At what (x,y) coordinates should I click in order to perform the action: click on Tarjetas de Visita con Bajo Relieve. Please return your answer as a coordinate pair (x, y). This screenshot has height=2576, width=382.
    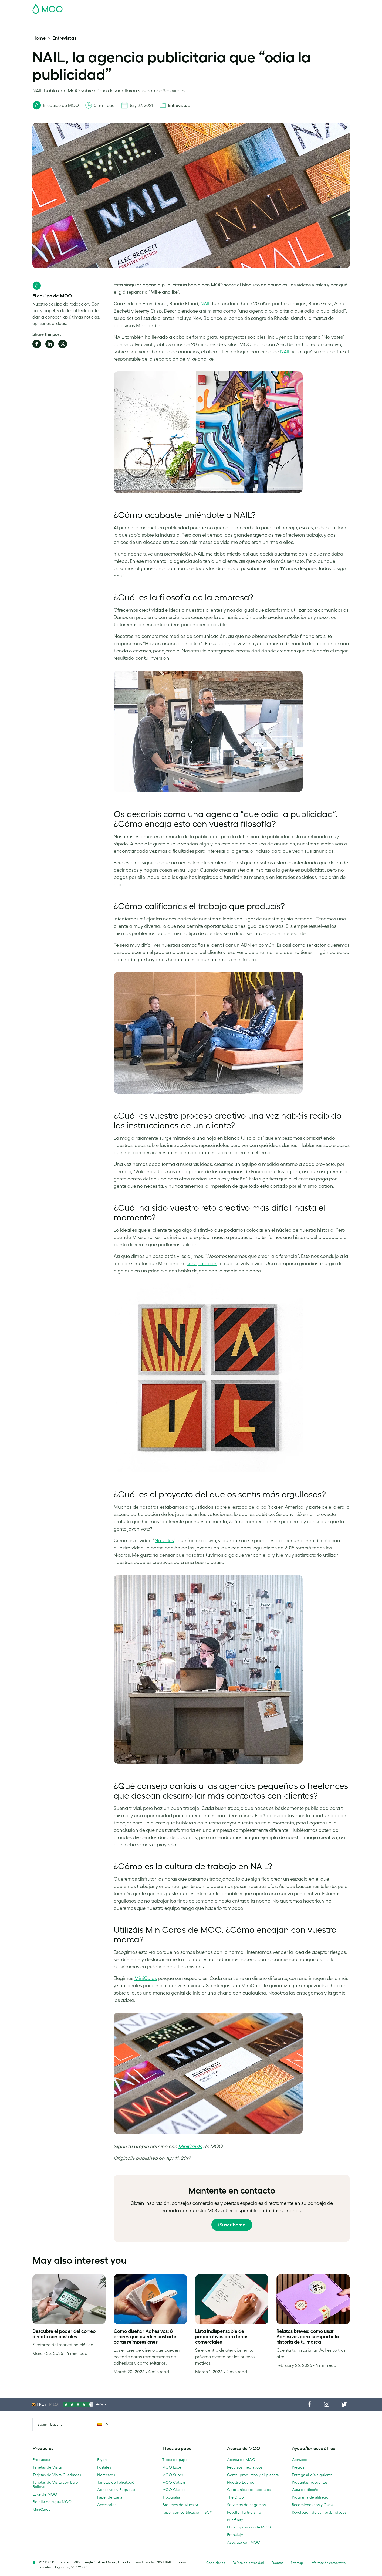
    Looking at the image, I should click on (55, 2484).